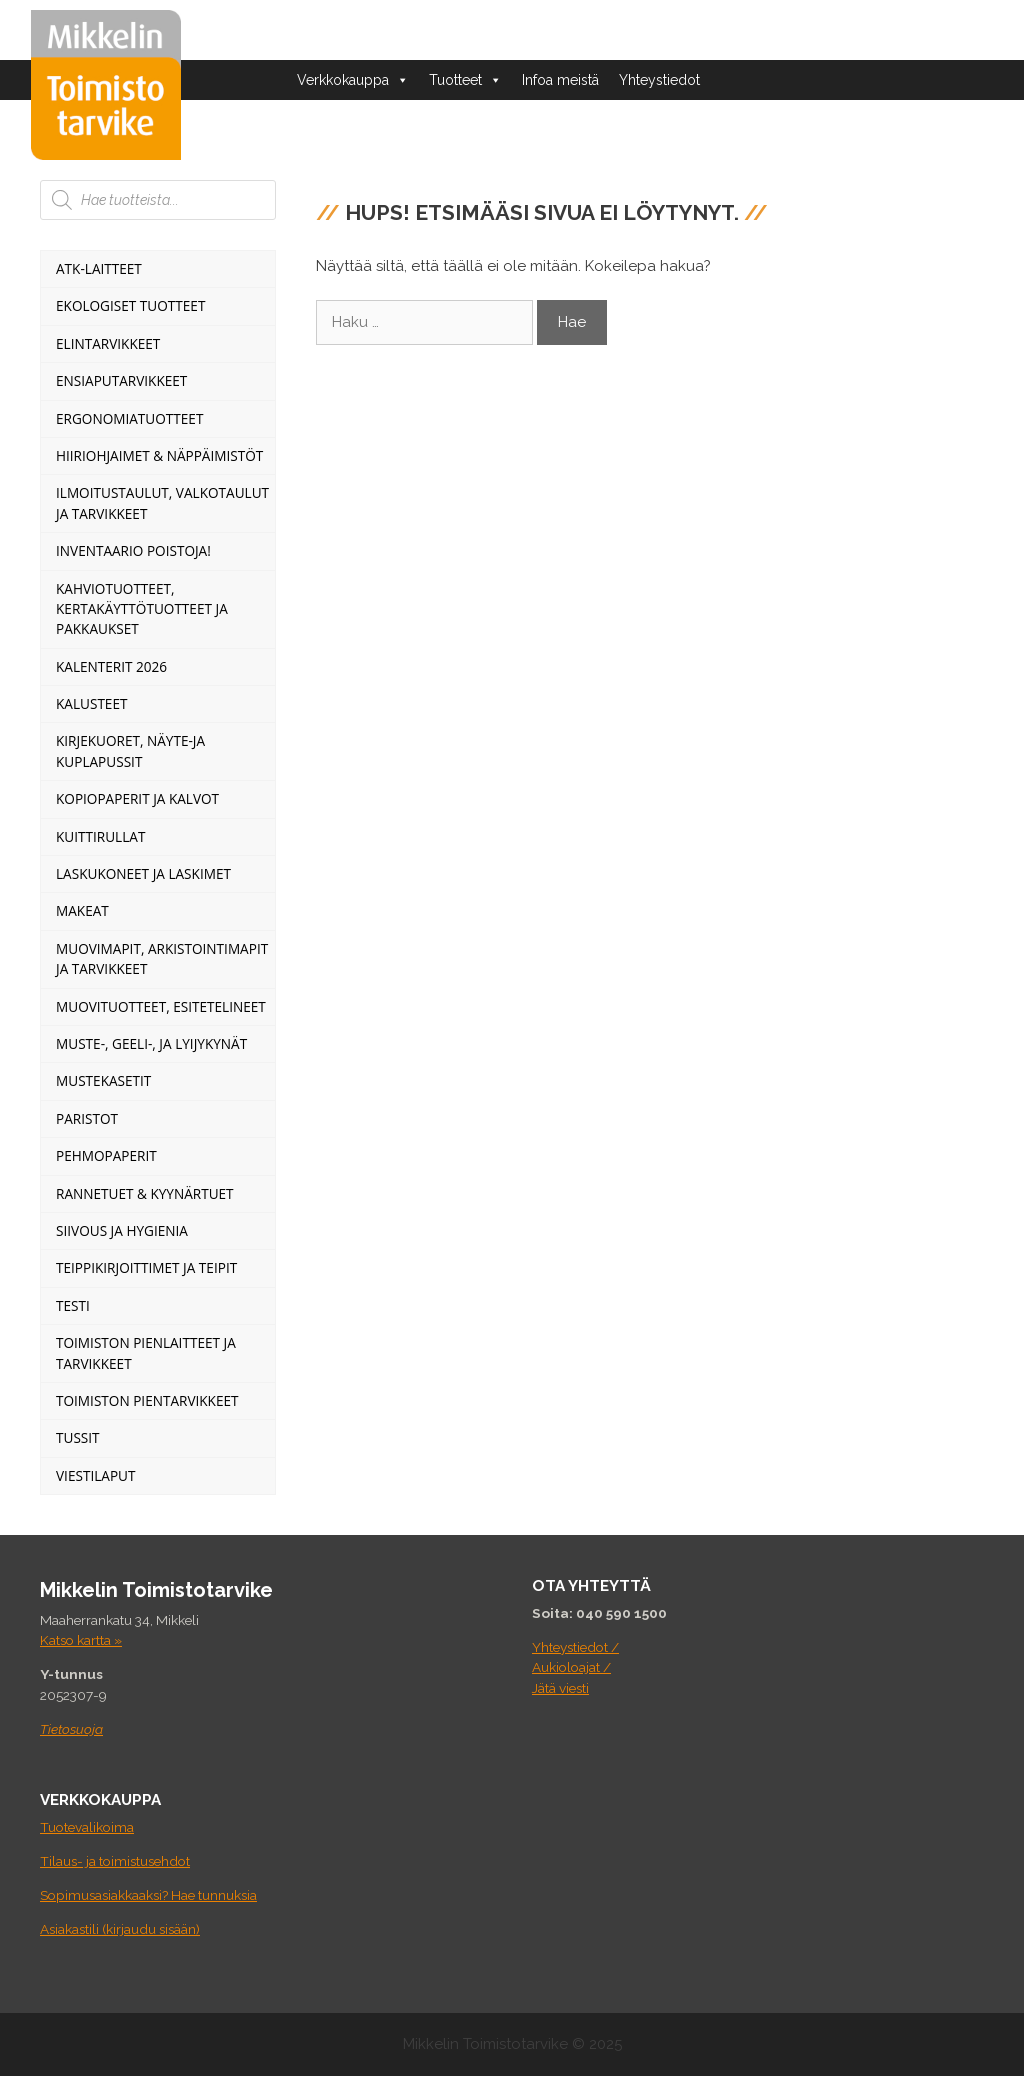 Image resolution: width=1024 pixels, height=2076 pixels. What do you see at coordinates (87, 1827) in the screenshot?
I see `Tuotevalikoima` at bounding box center [87, 1827].